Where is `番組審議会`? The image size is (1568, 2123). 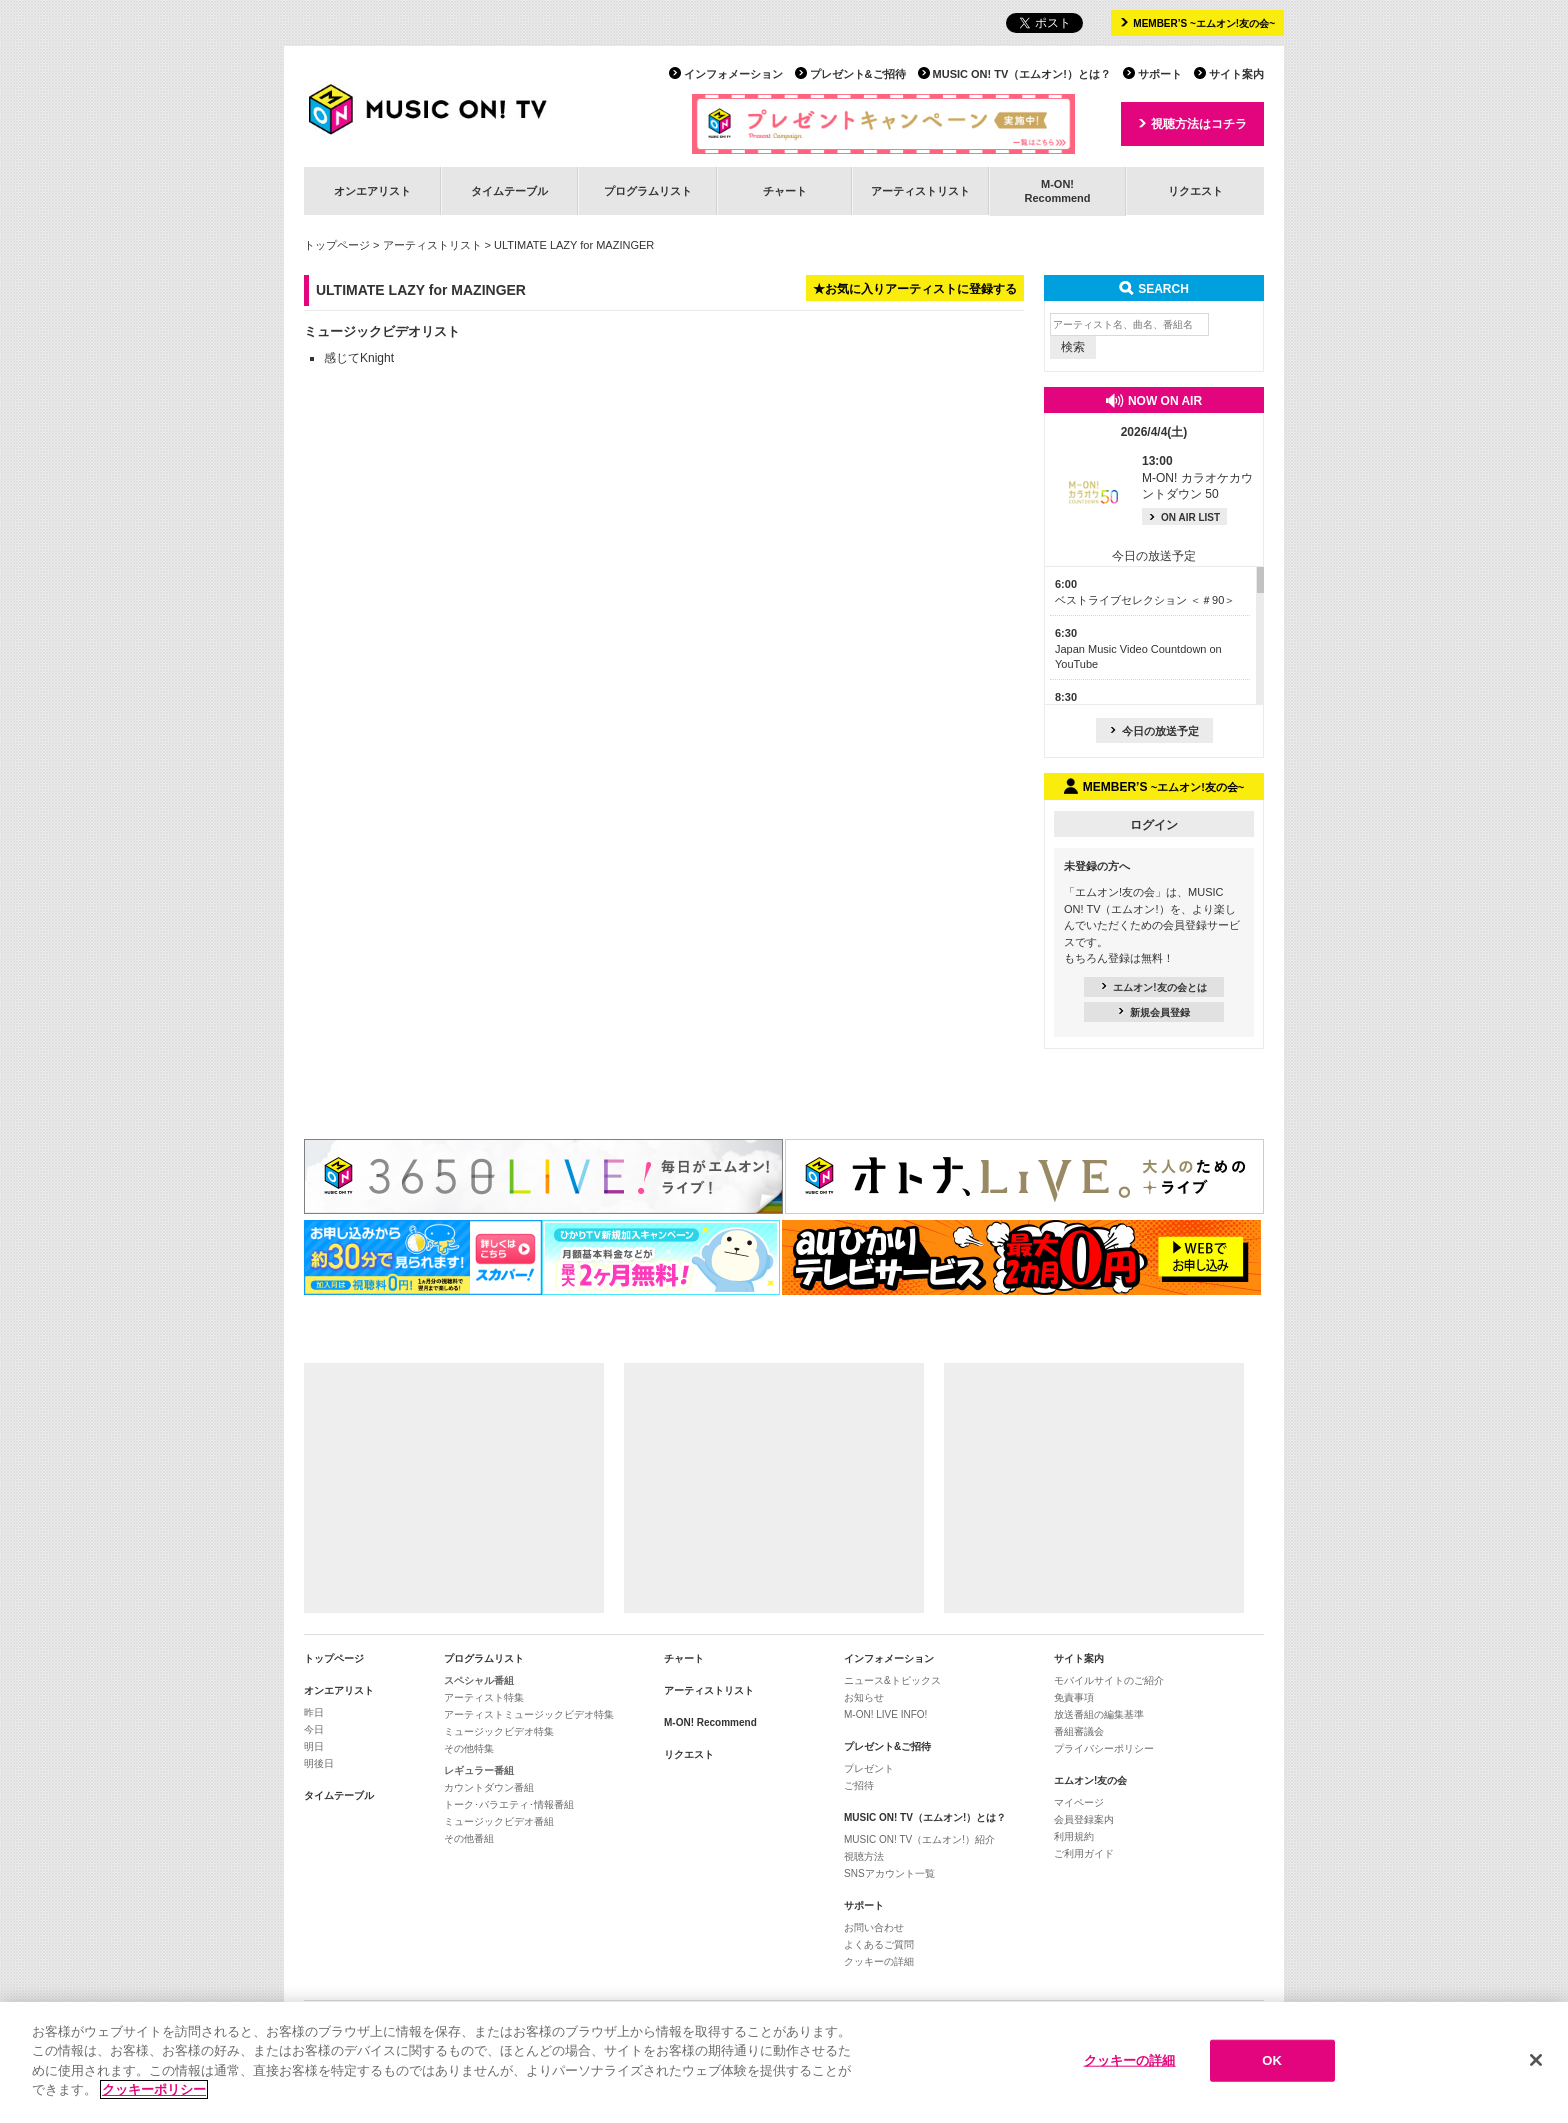
番組審議会 is located at coordinates (1079, 1731).